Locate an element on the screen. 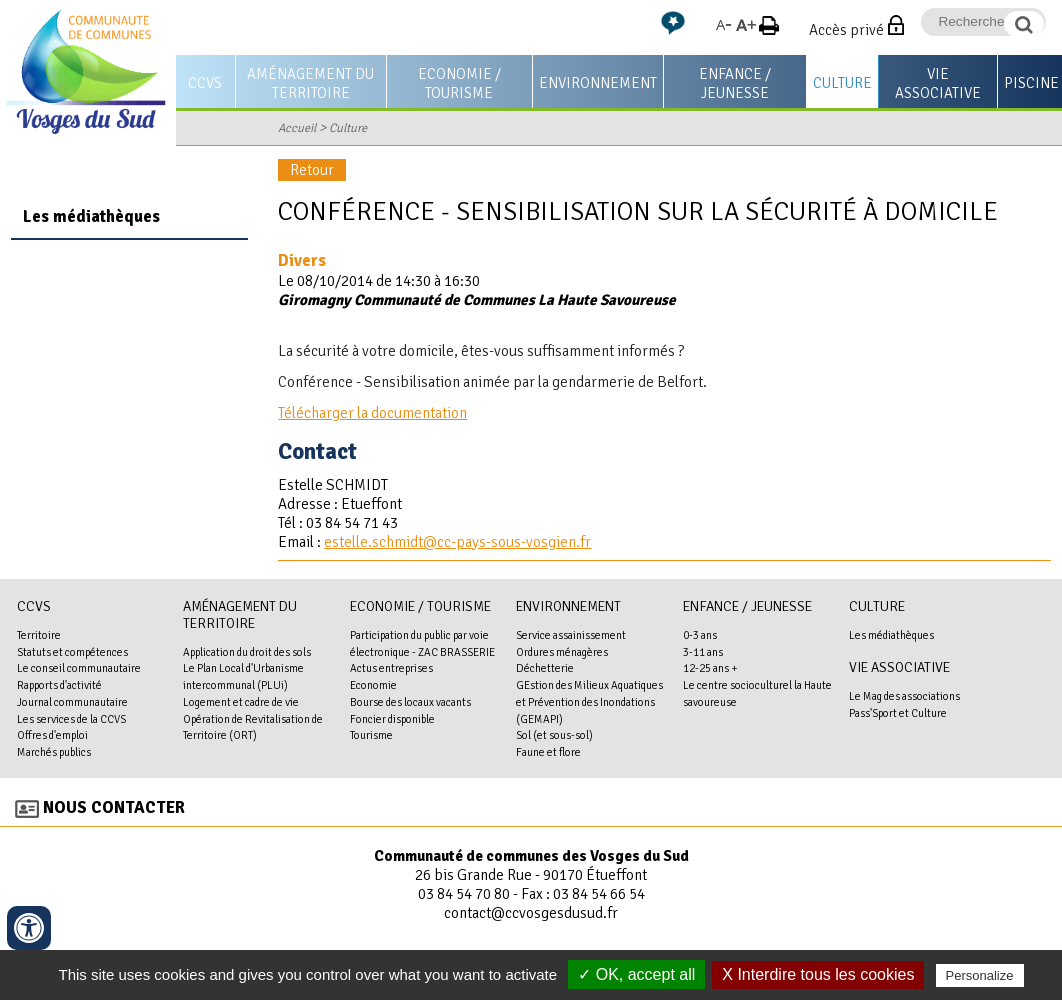  Economie / Tourisme is located at coordinates (459, 83).